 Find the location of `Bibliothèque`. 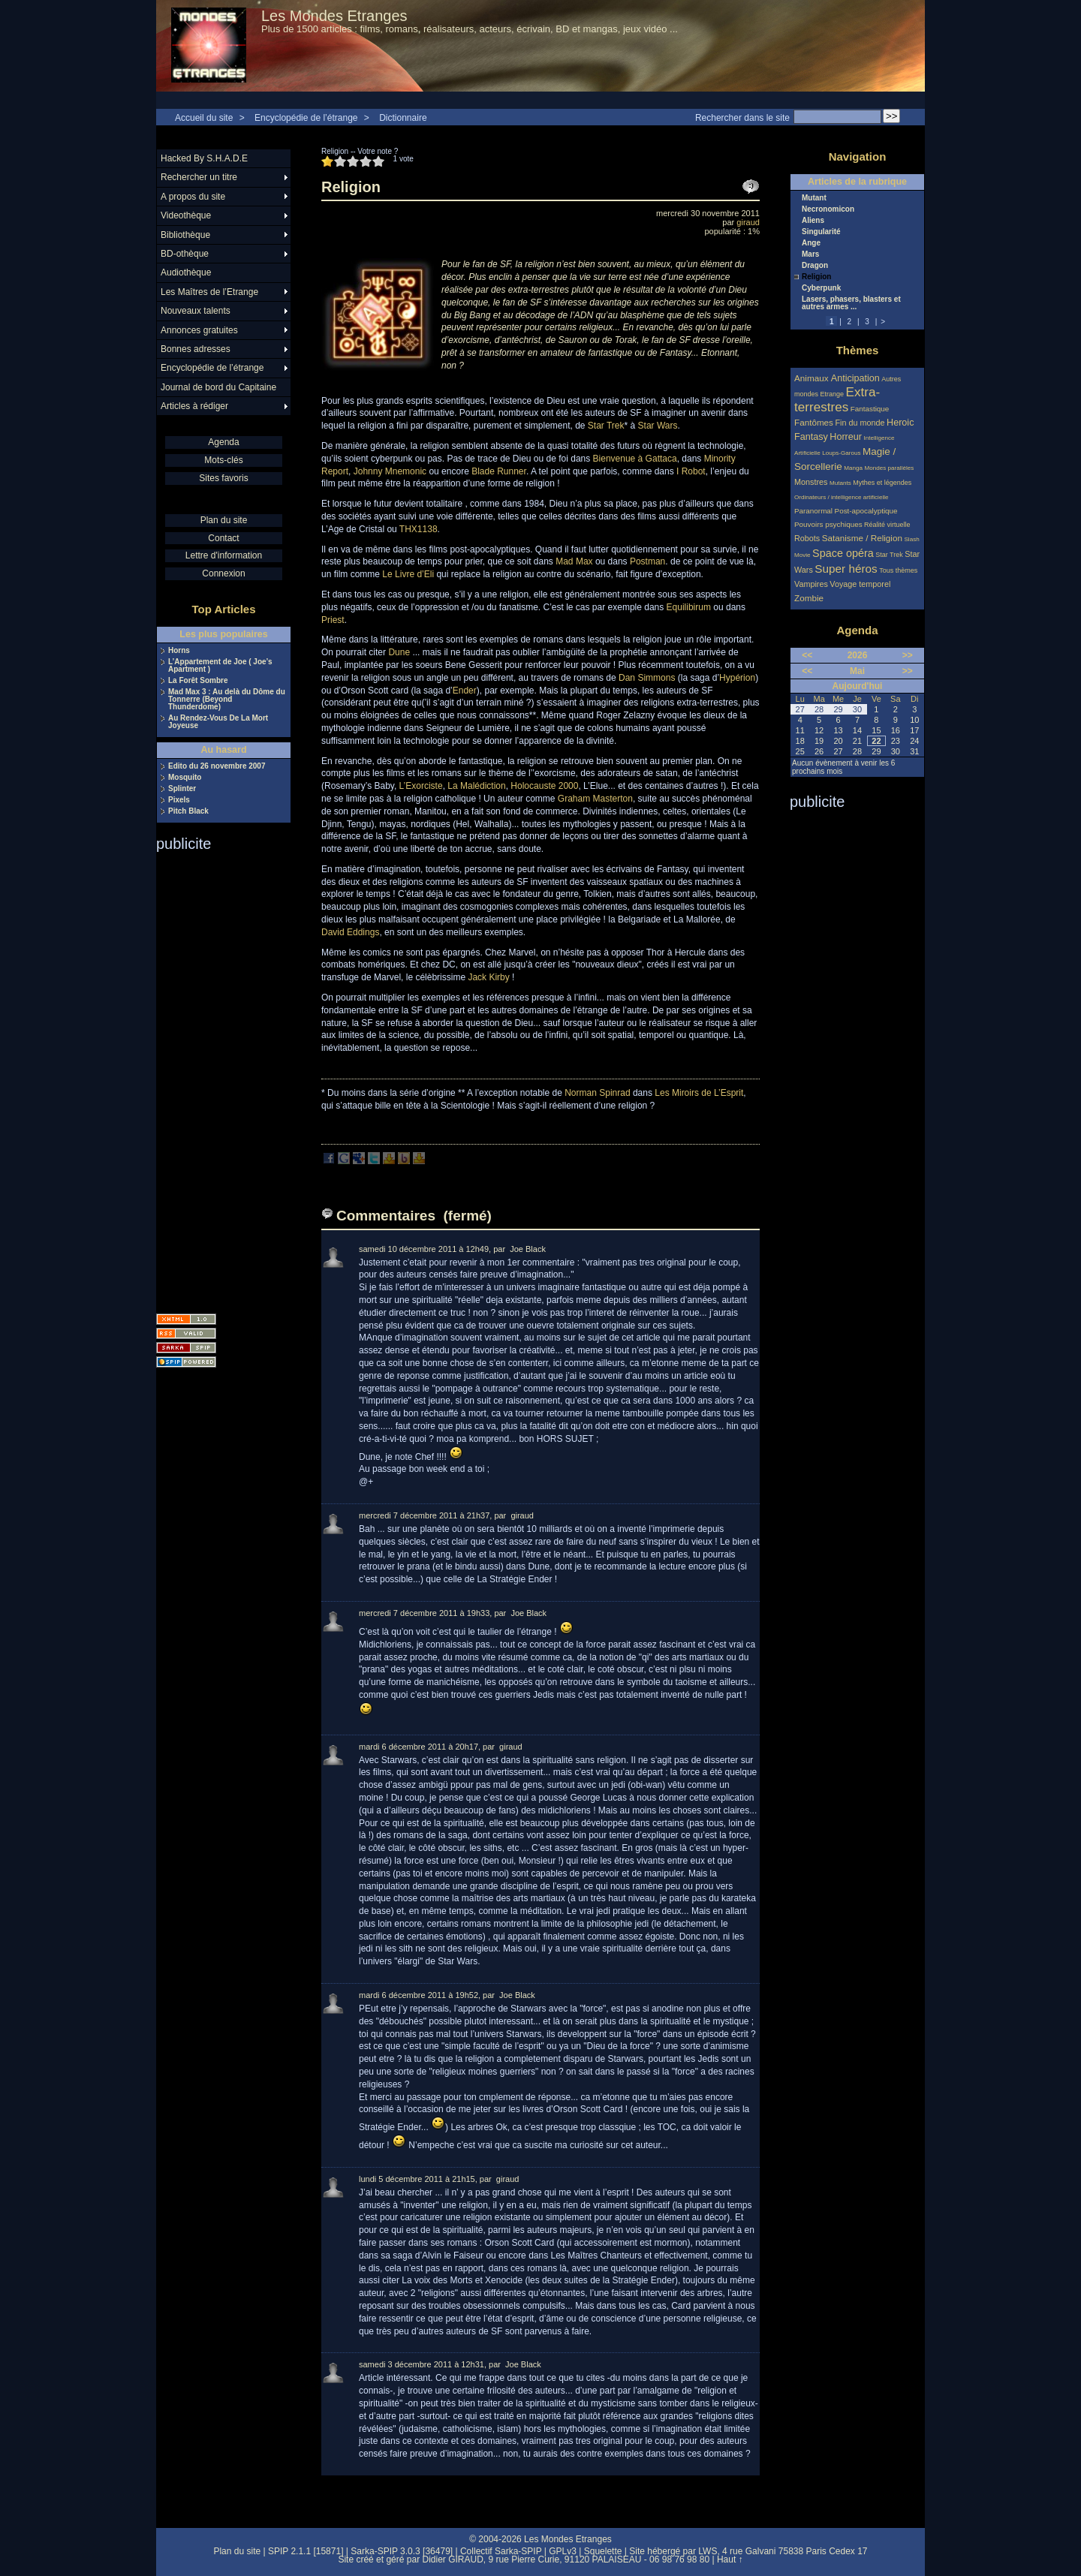

Bibliothèque is located at coordinates (185, 235).